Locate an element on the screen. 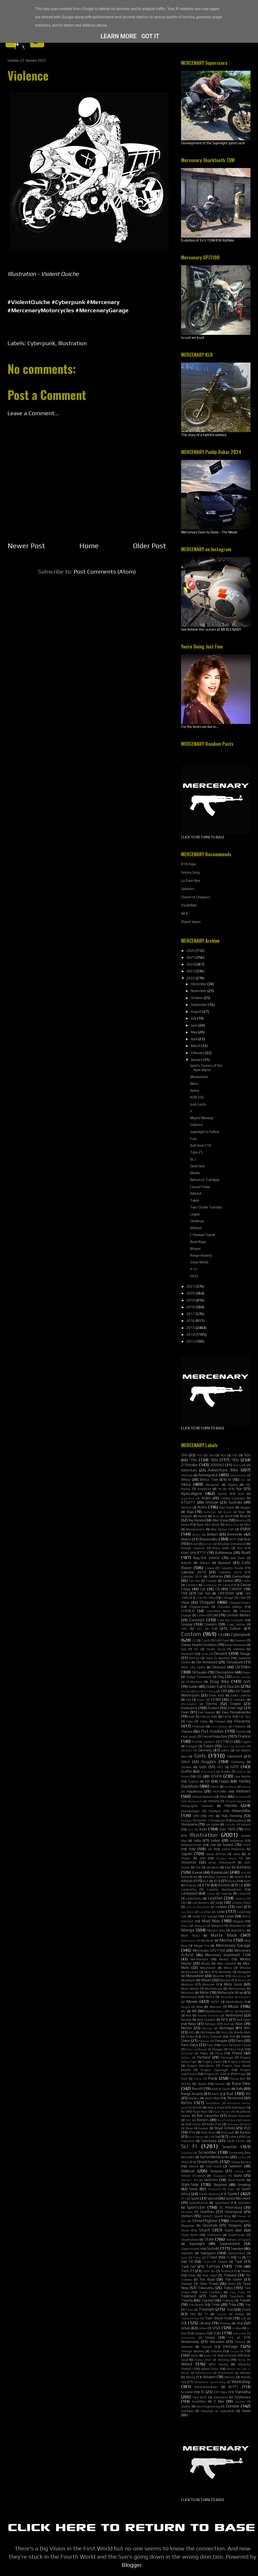 This screenshot has height=2576, width=258. EBR is located at coordinates (224, 1691).